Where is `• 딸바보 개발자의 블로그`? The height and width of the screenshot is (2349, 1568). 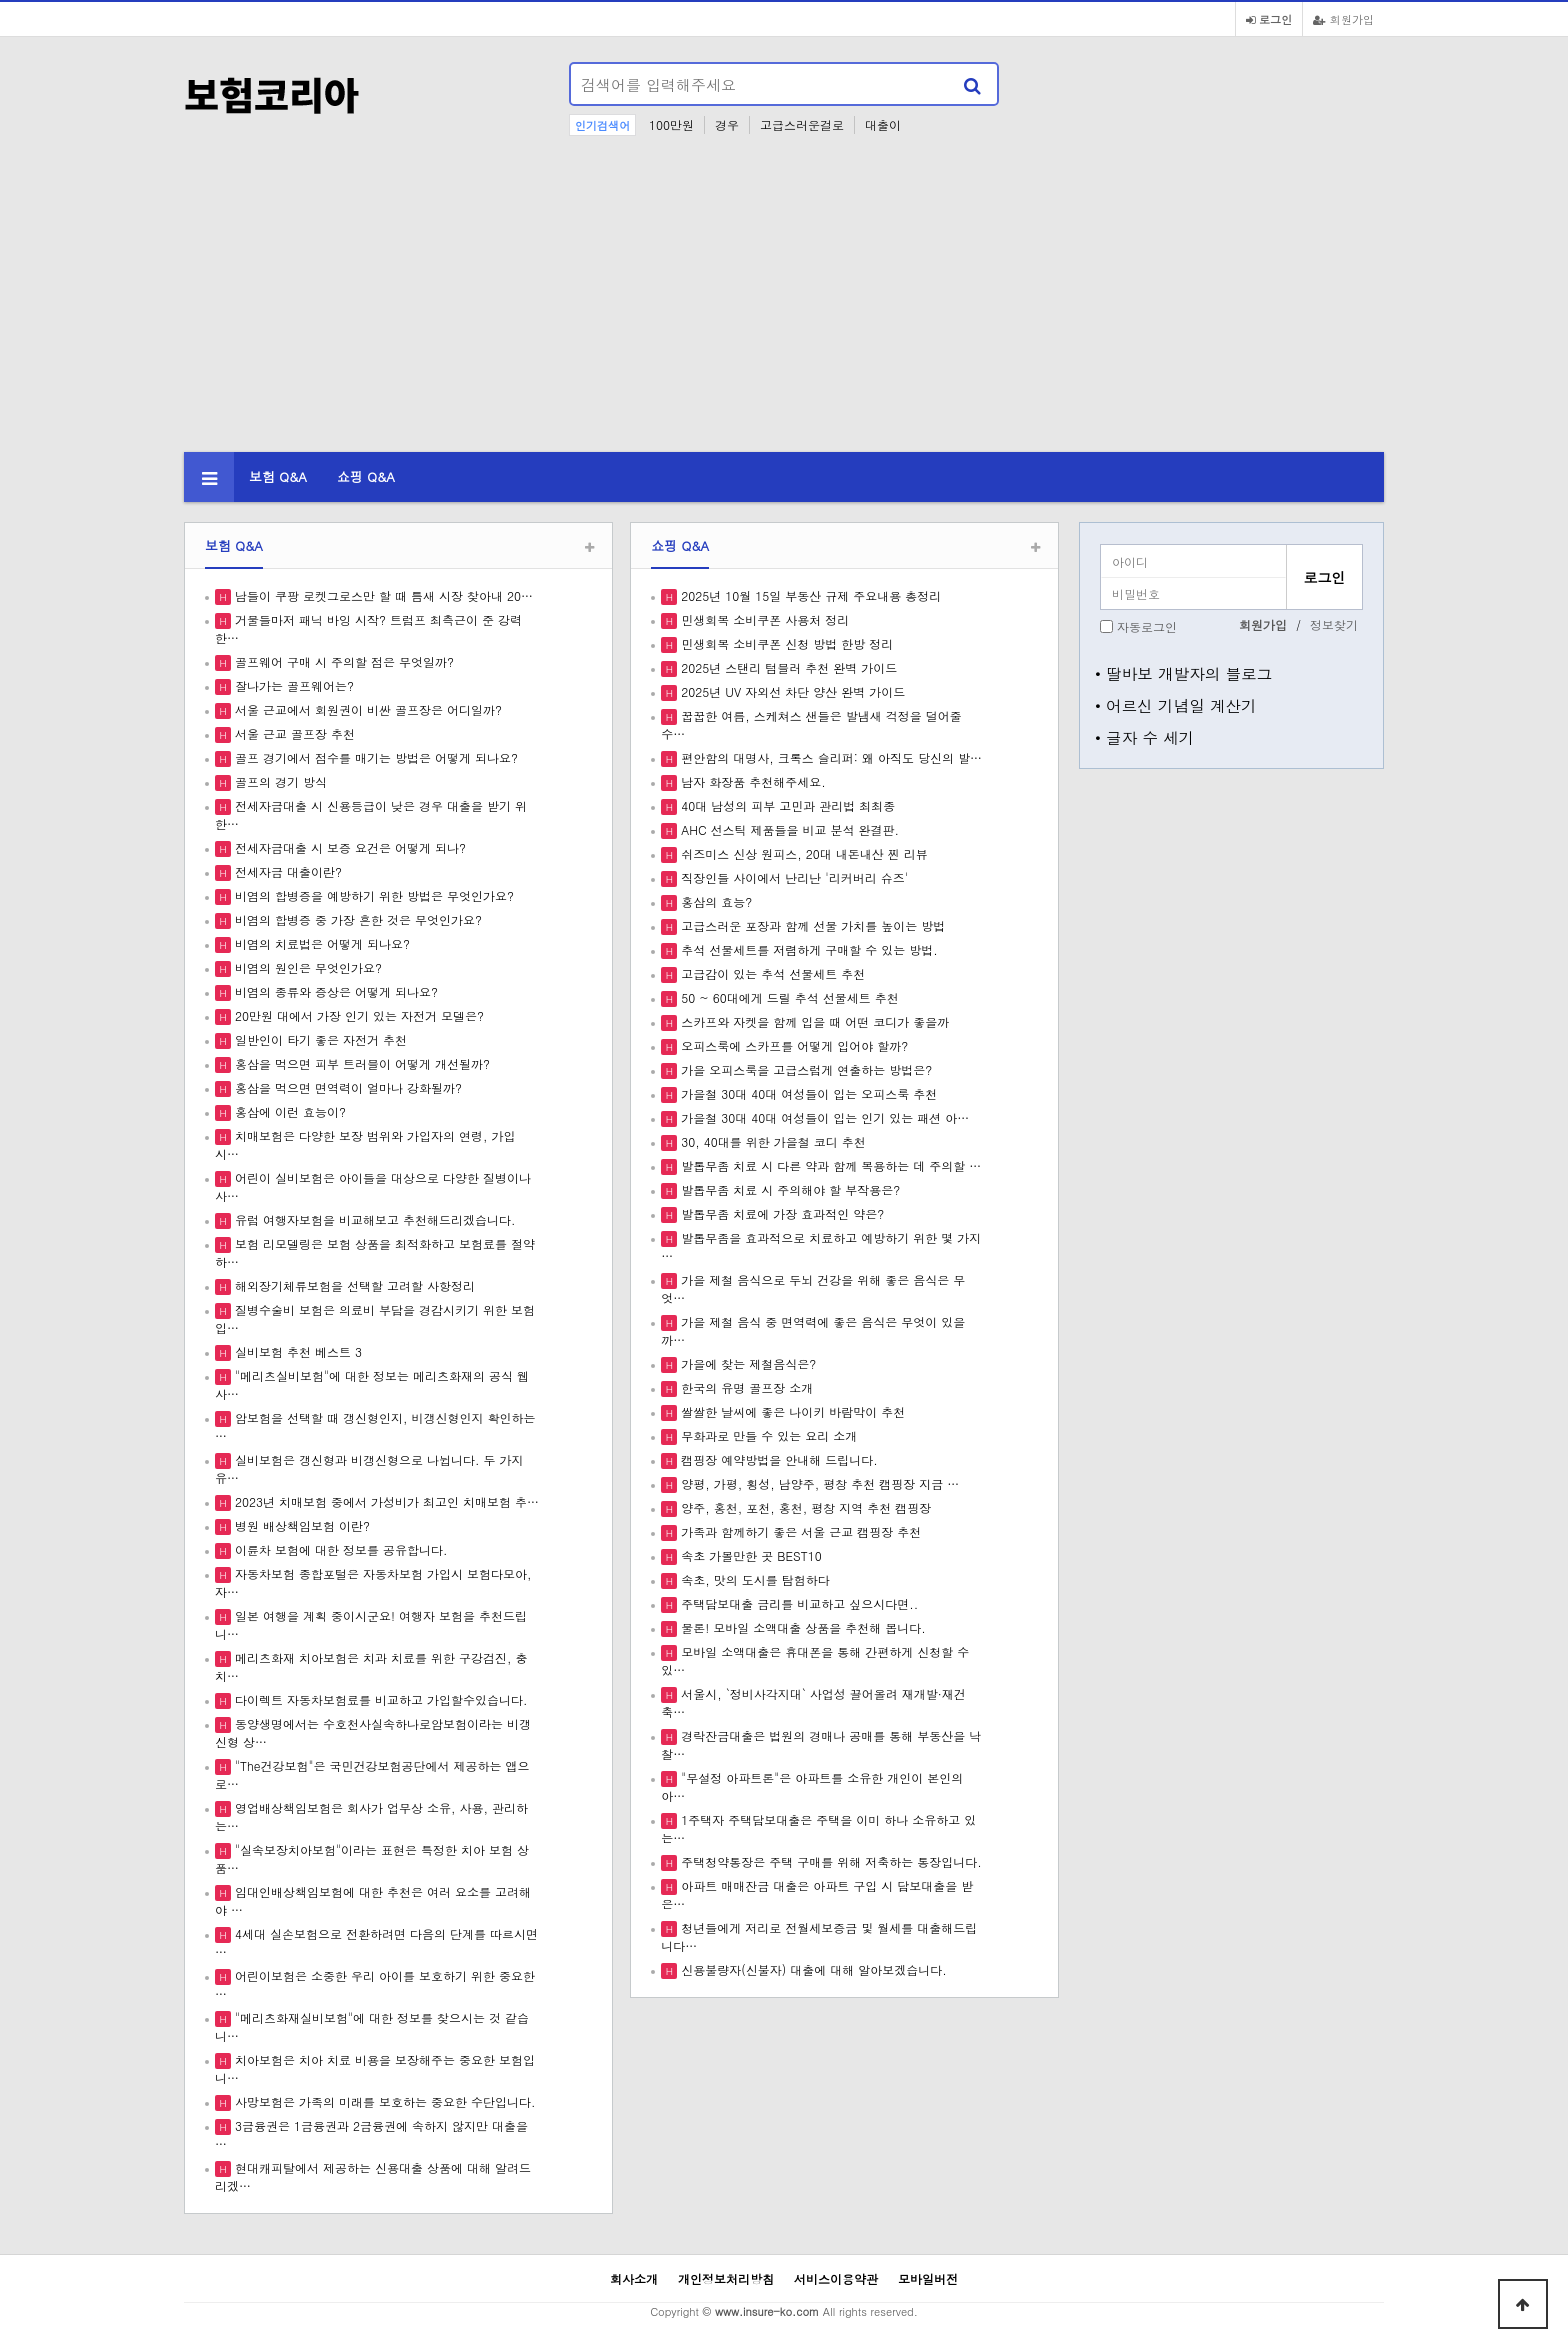
• 딸바보 개발자의 블로그 is located at coordinates (1183, 673).